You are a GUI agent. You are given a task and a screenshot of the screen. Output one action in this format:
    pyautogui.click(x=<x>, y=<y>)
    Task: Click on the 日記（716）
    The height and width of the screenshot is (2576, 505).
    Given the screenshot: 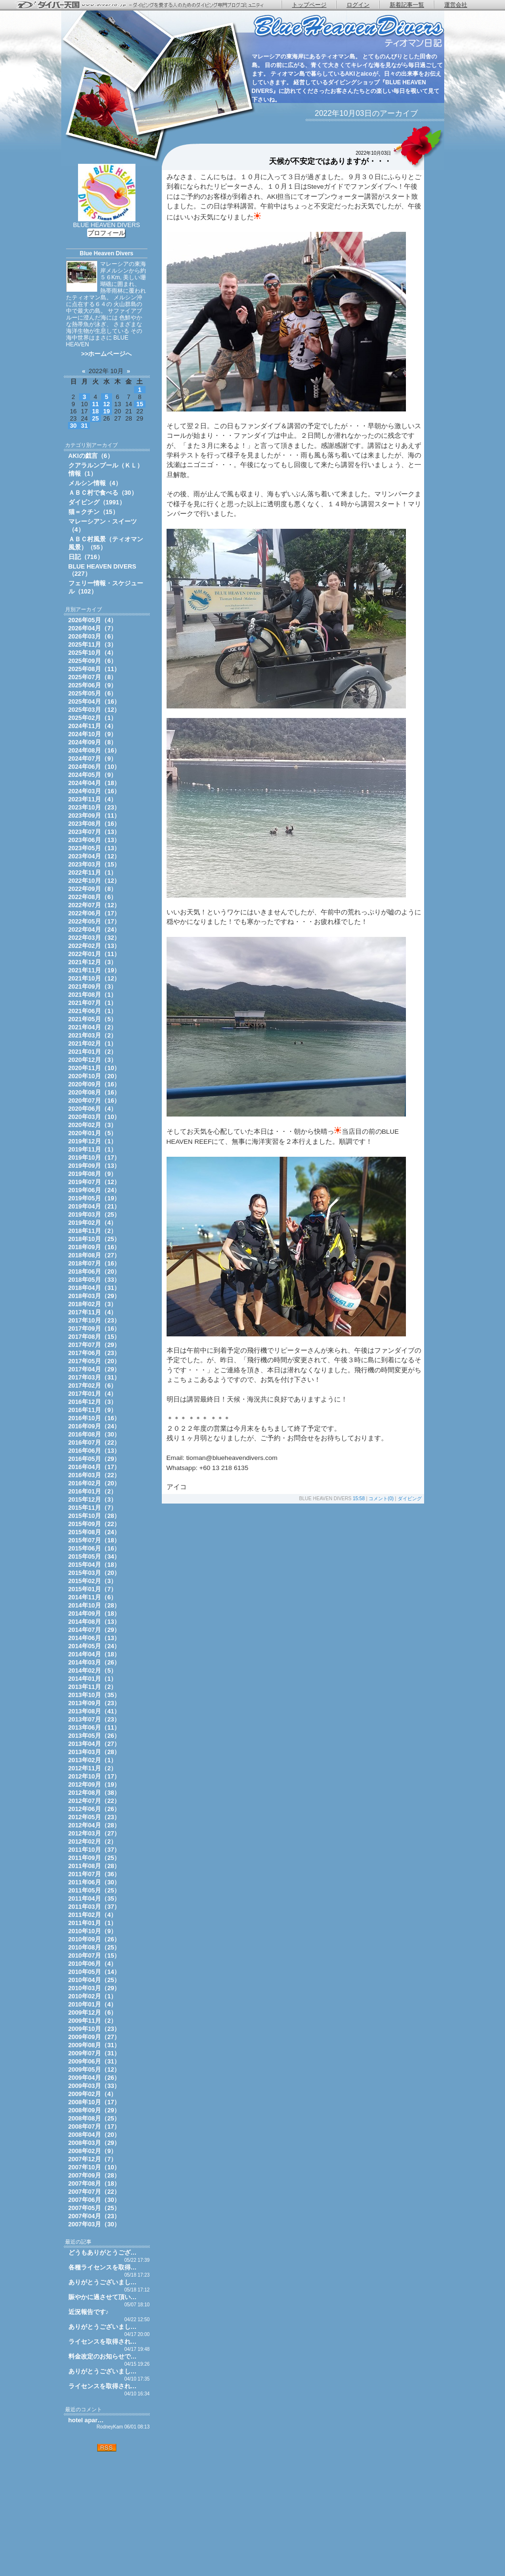 What is the action you would take?
    pyautogui.click(x=85, y=556)
    